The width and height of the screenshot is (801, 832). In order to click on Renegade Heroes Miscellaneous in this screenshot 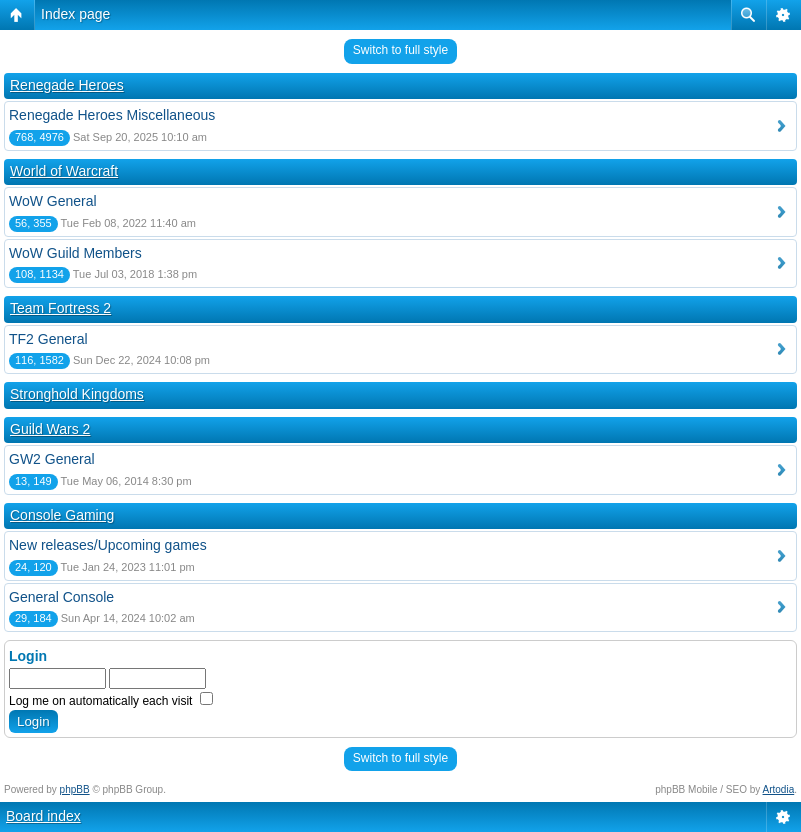, I will do `click(112, 115)`.